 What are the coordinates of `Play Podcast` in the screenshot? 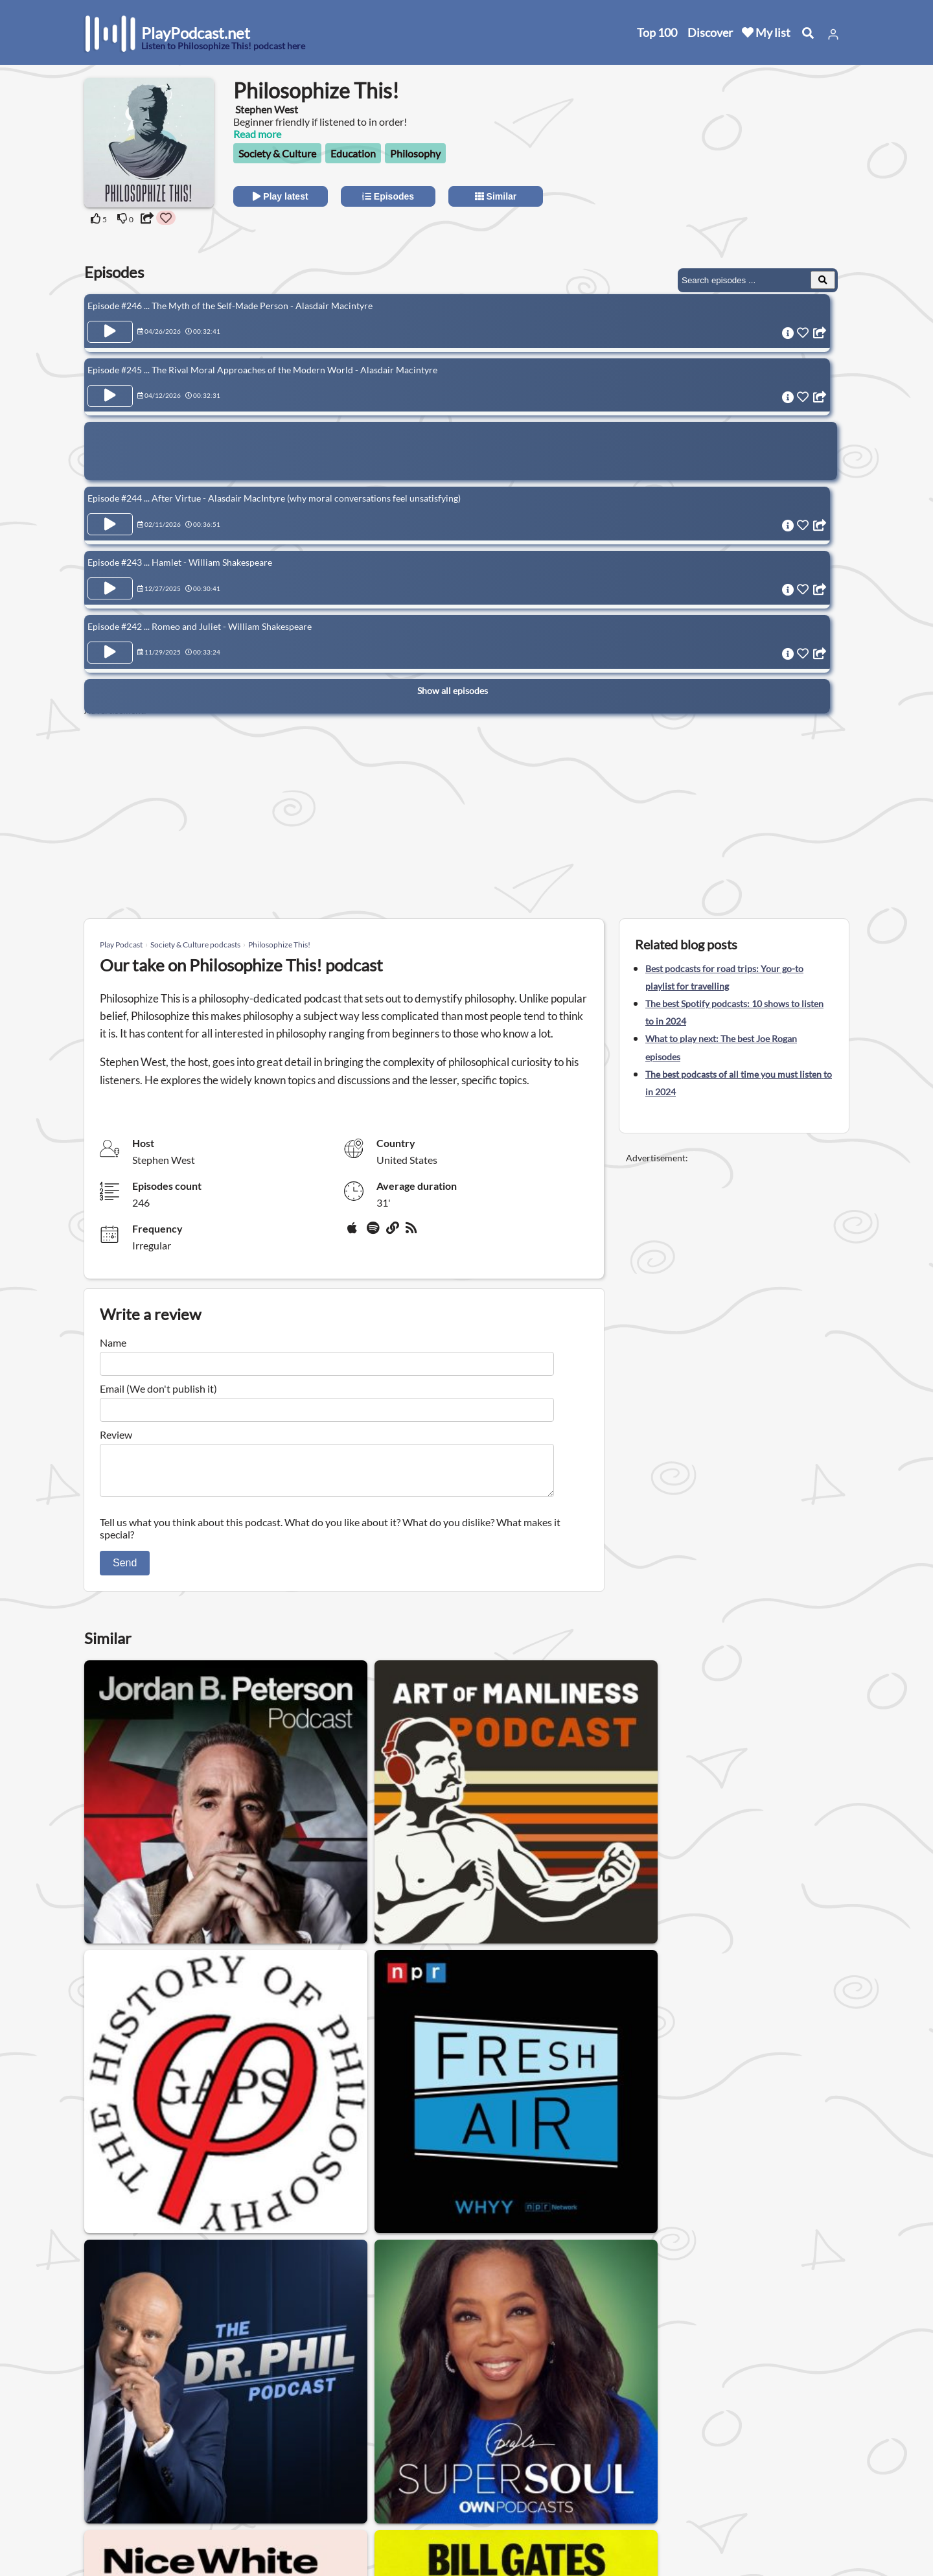 It's located at (121, 944).